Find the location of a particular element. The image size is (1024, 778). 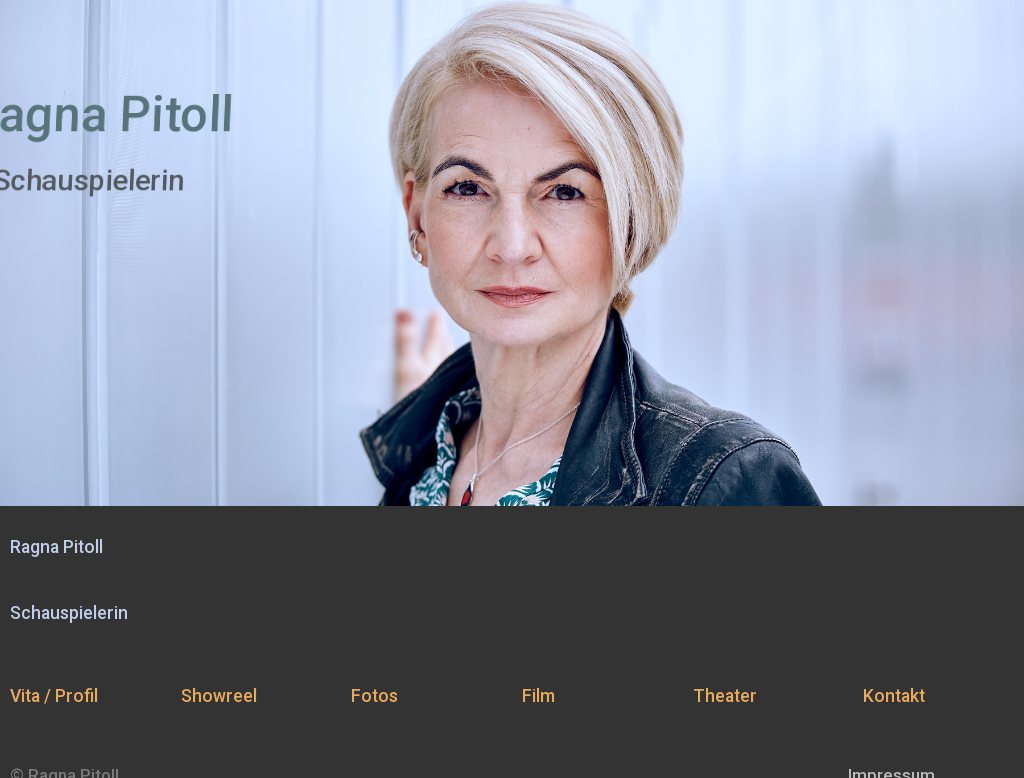

Kontakt is located at coordinates (894, 696).